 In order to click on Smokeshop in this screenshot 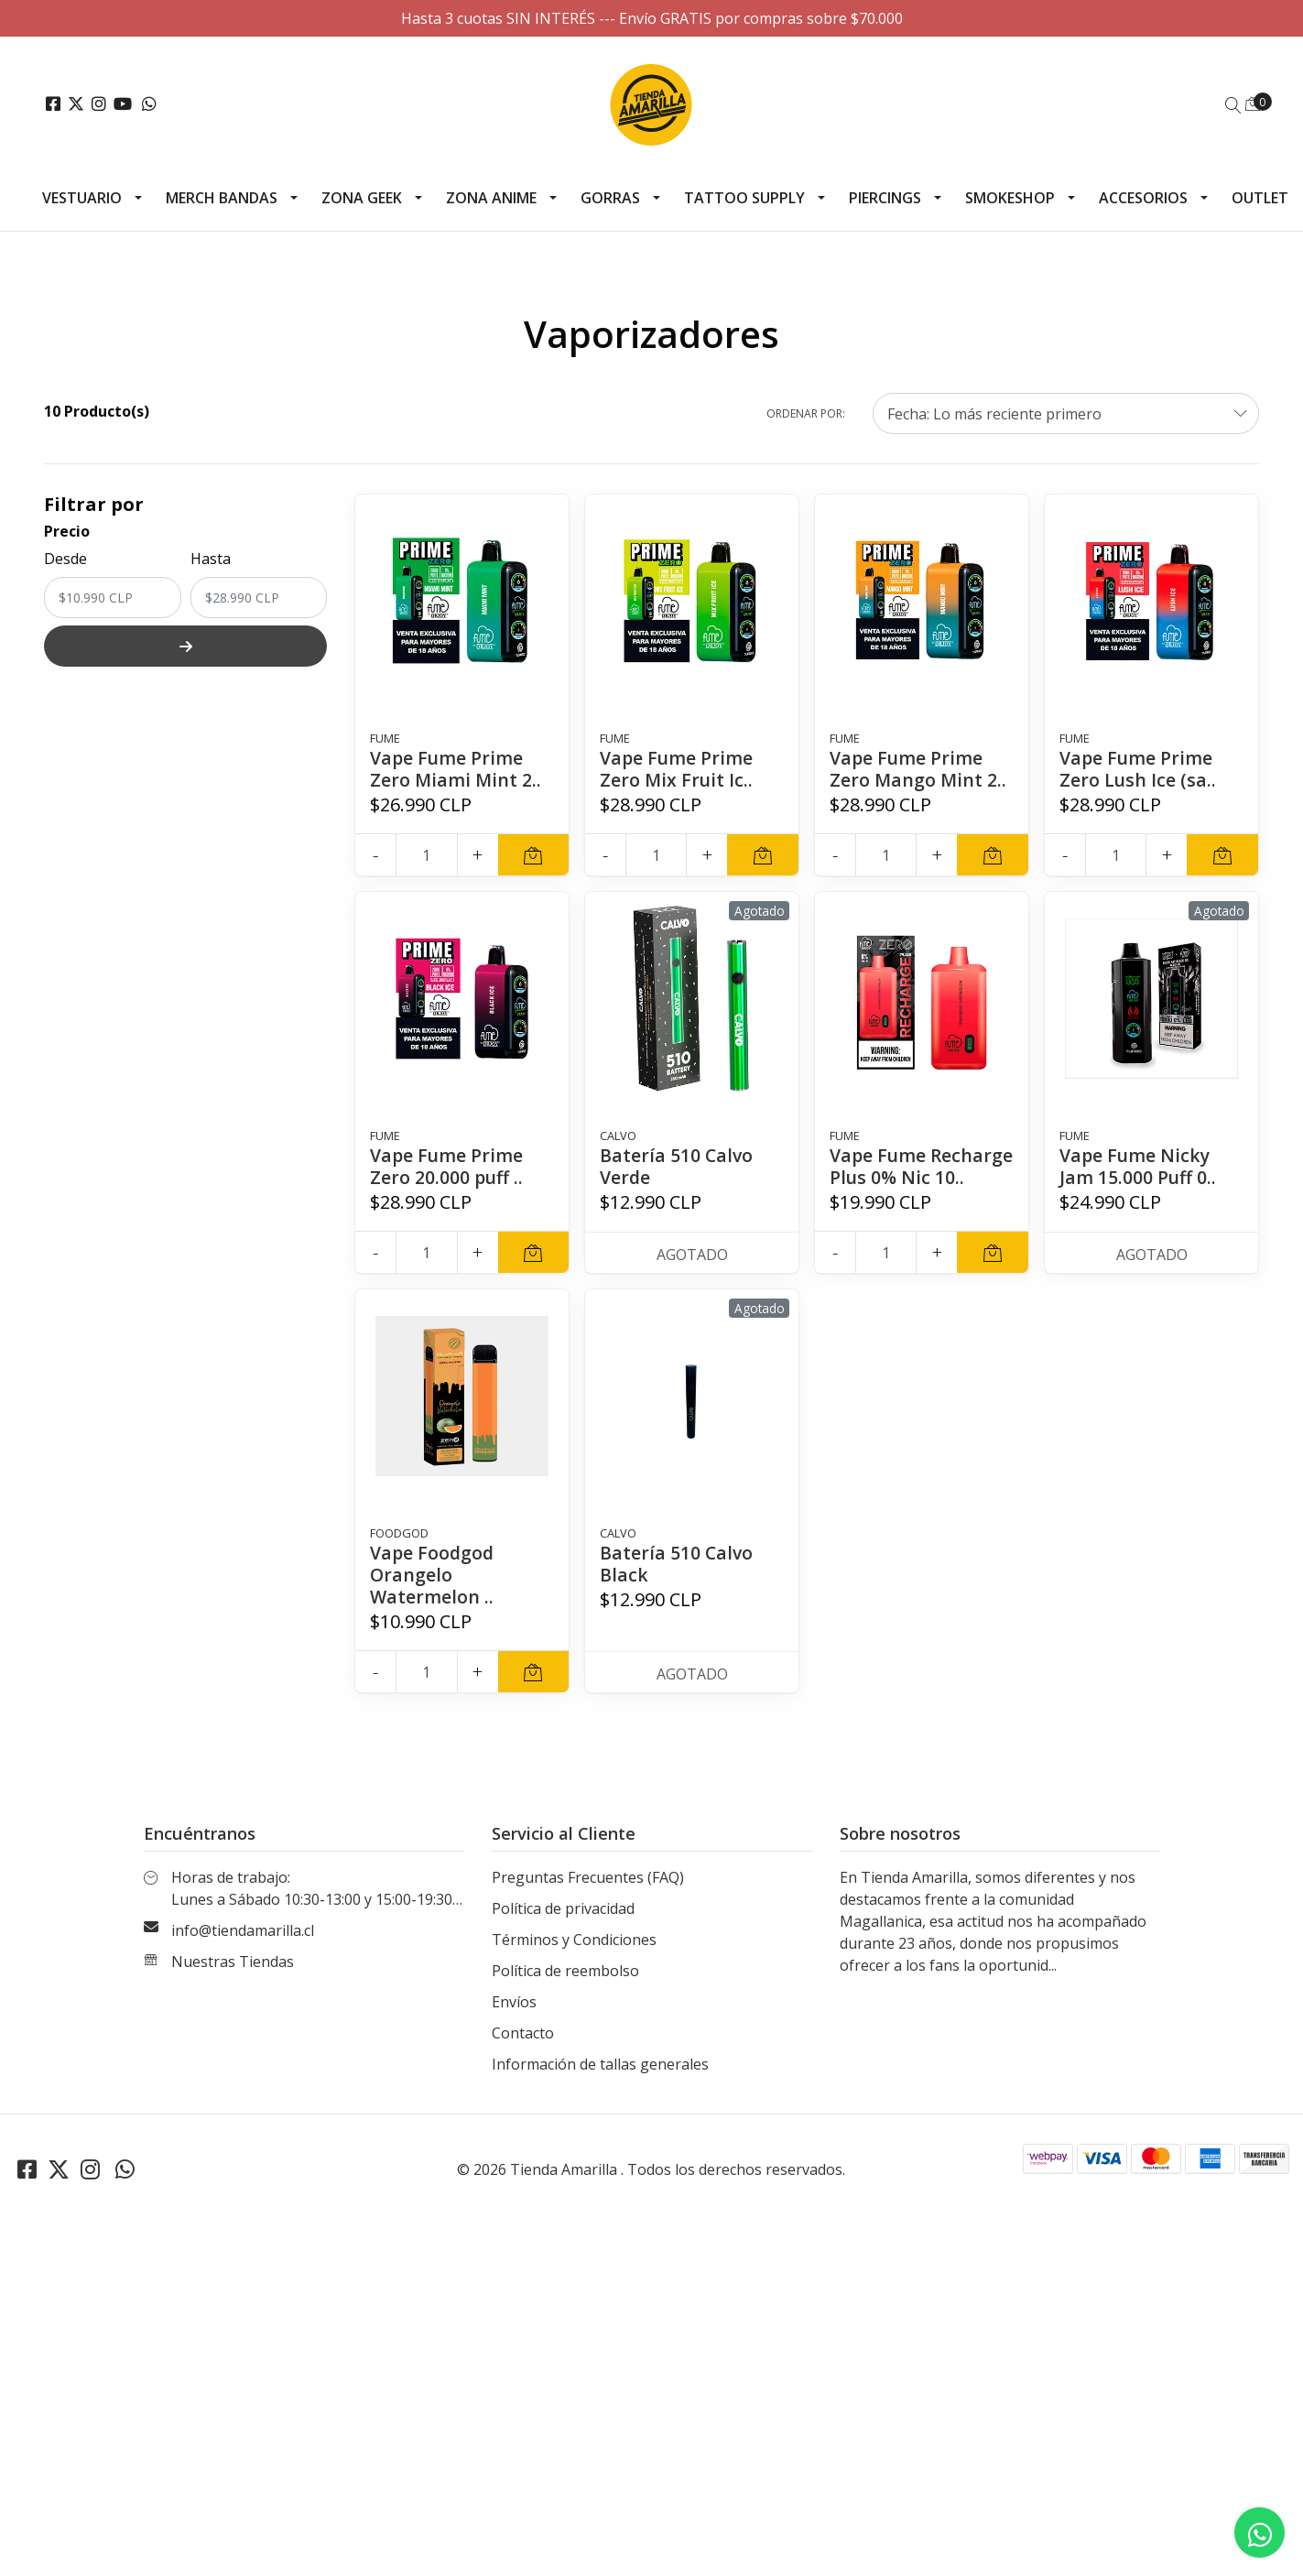, I will do `click(1010, 198)`.